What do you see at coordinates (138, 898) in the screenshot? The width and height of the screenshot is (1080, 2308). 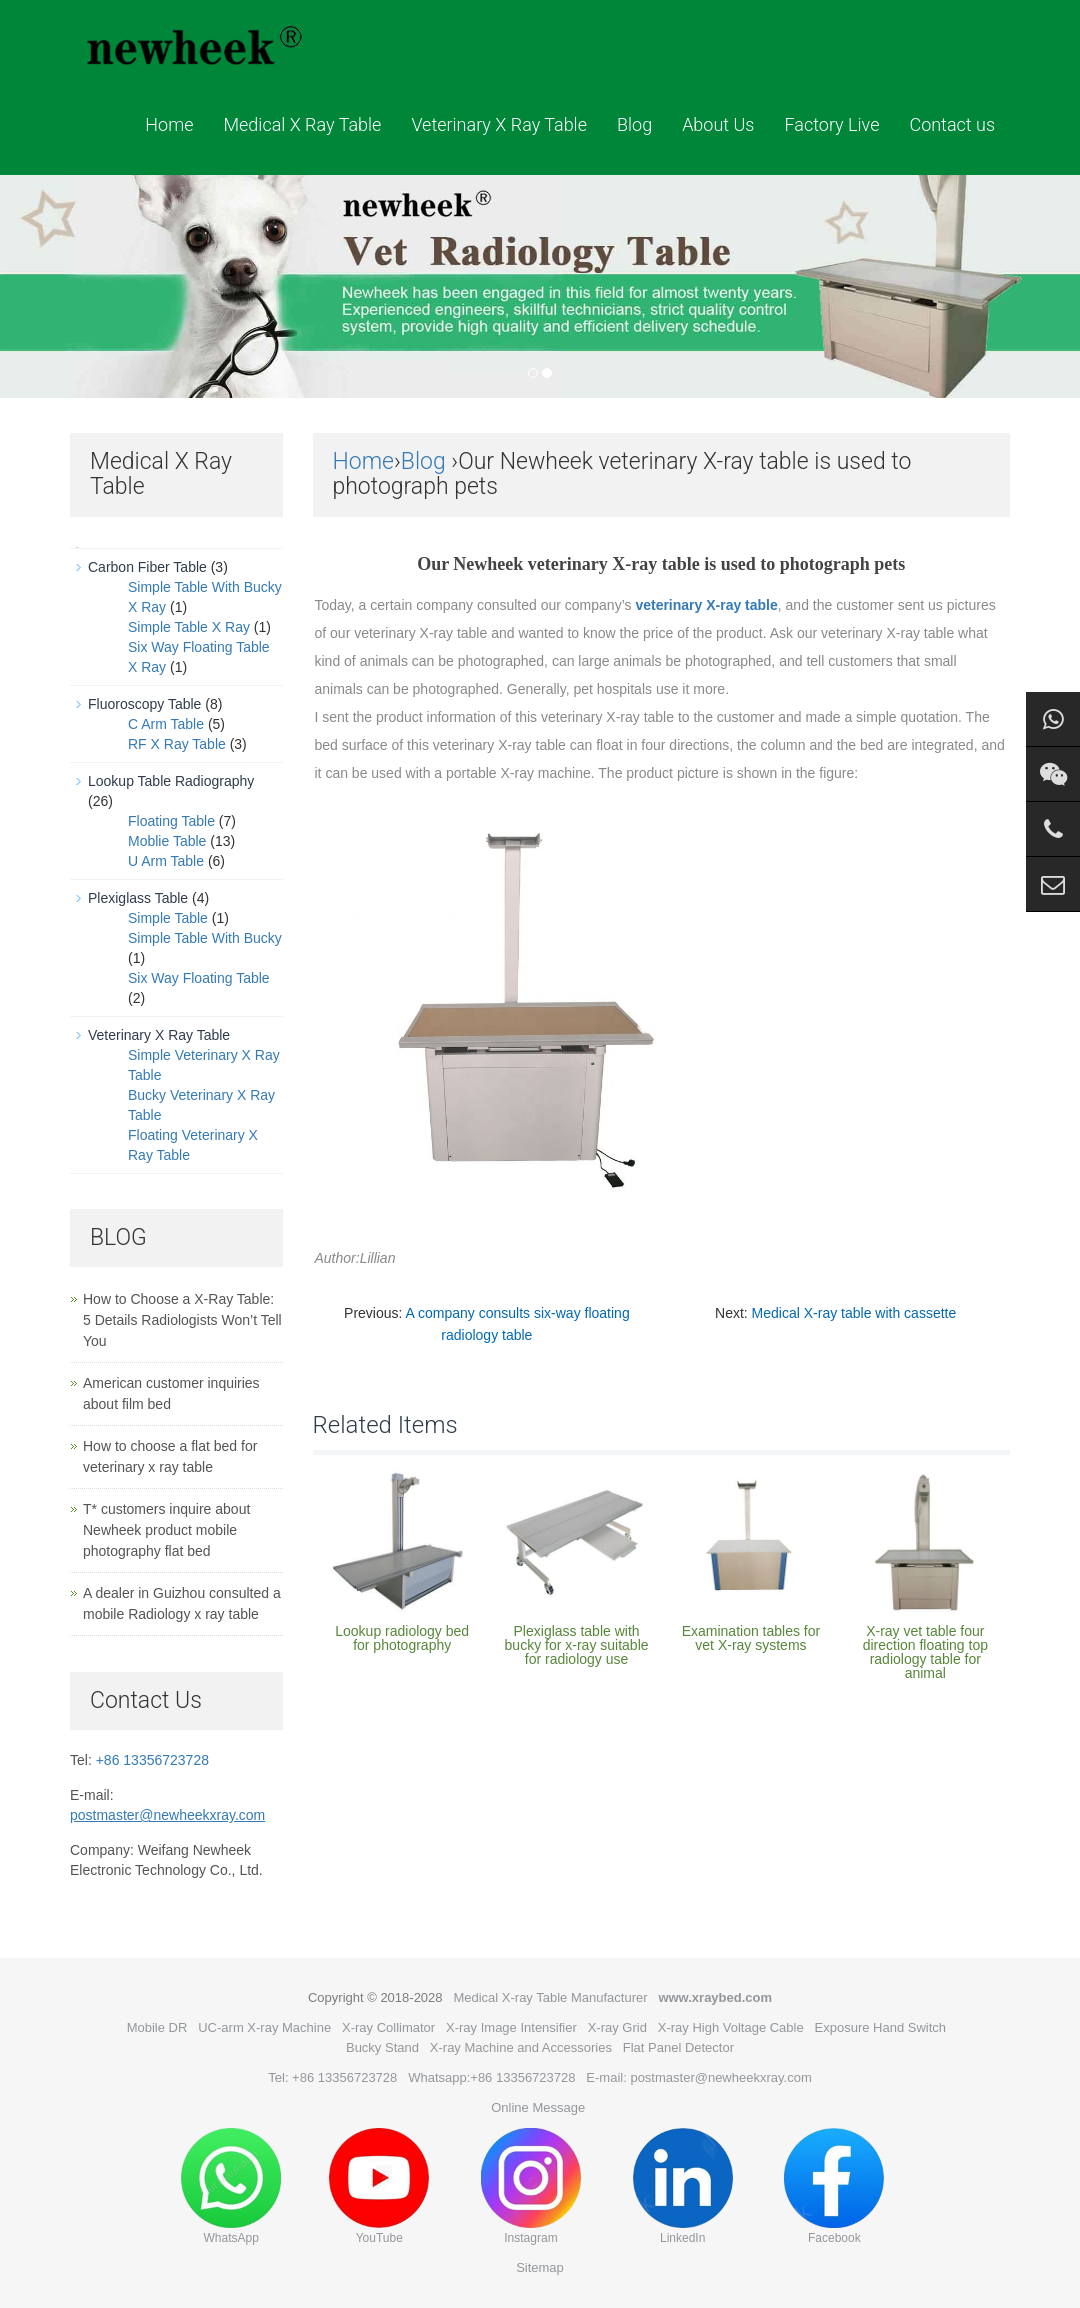 I see `Plexiglass Table` at bounding box center [138, 898].